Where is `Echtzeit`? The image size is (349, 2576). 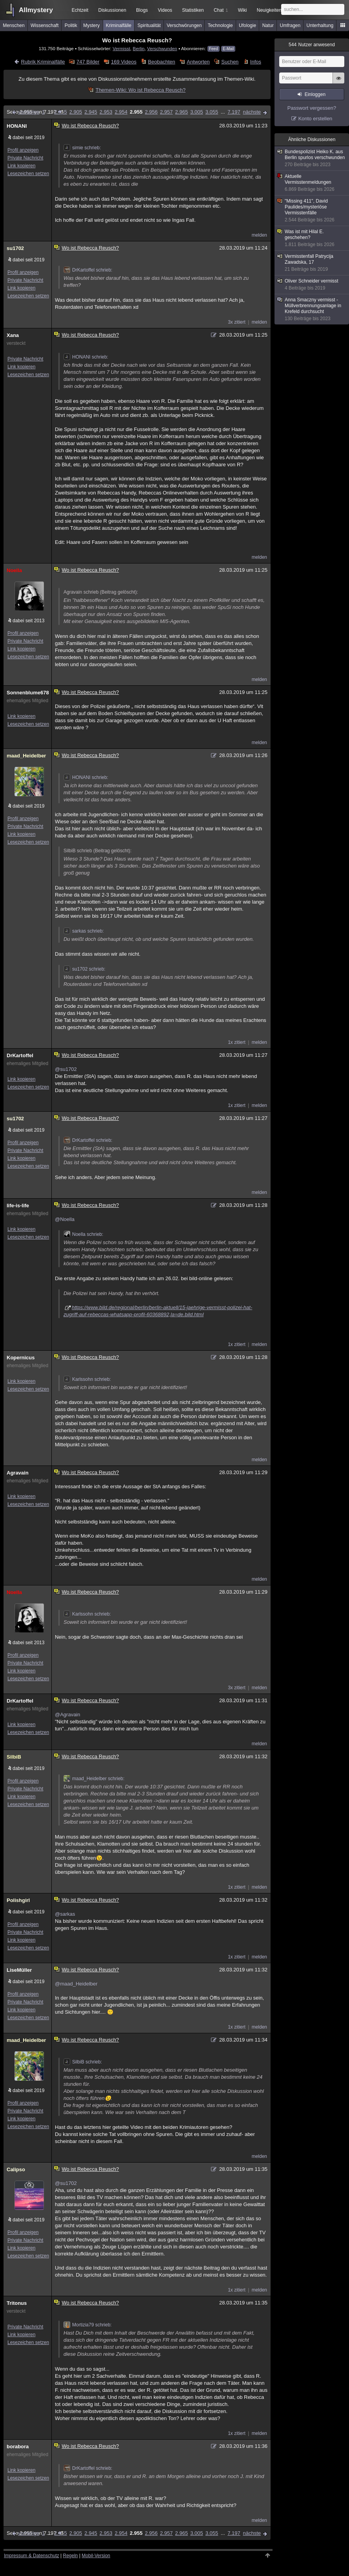
Echtzeit is located at coordinates (80, 10).